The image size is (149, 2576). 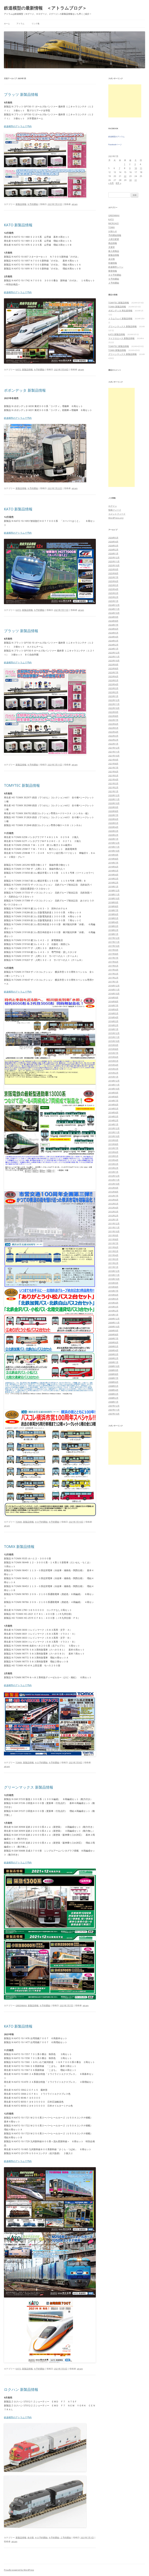 What do you see at coordinates (113, 1191) in the screenshot?
I see `2012年8月` at bounding box center [113, 1191].